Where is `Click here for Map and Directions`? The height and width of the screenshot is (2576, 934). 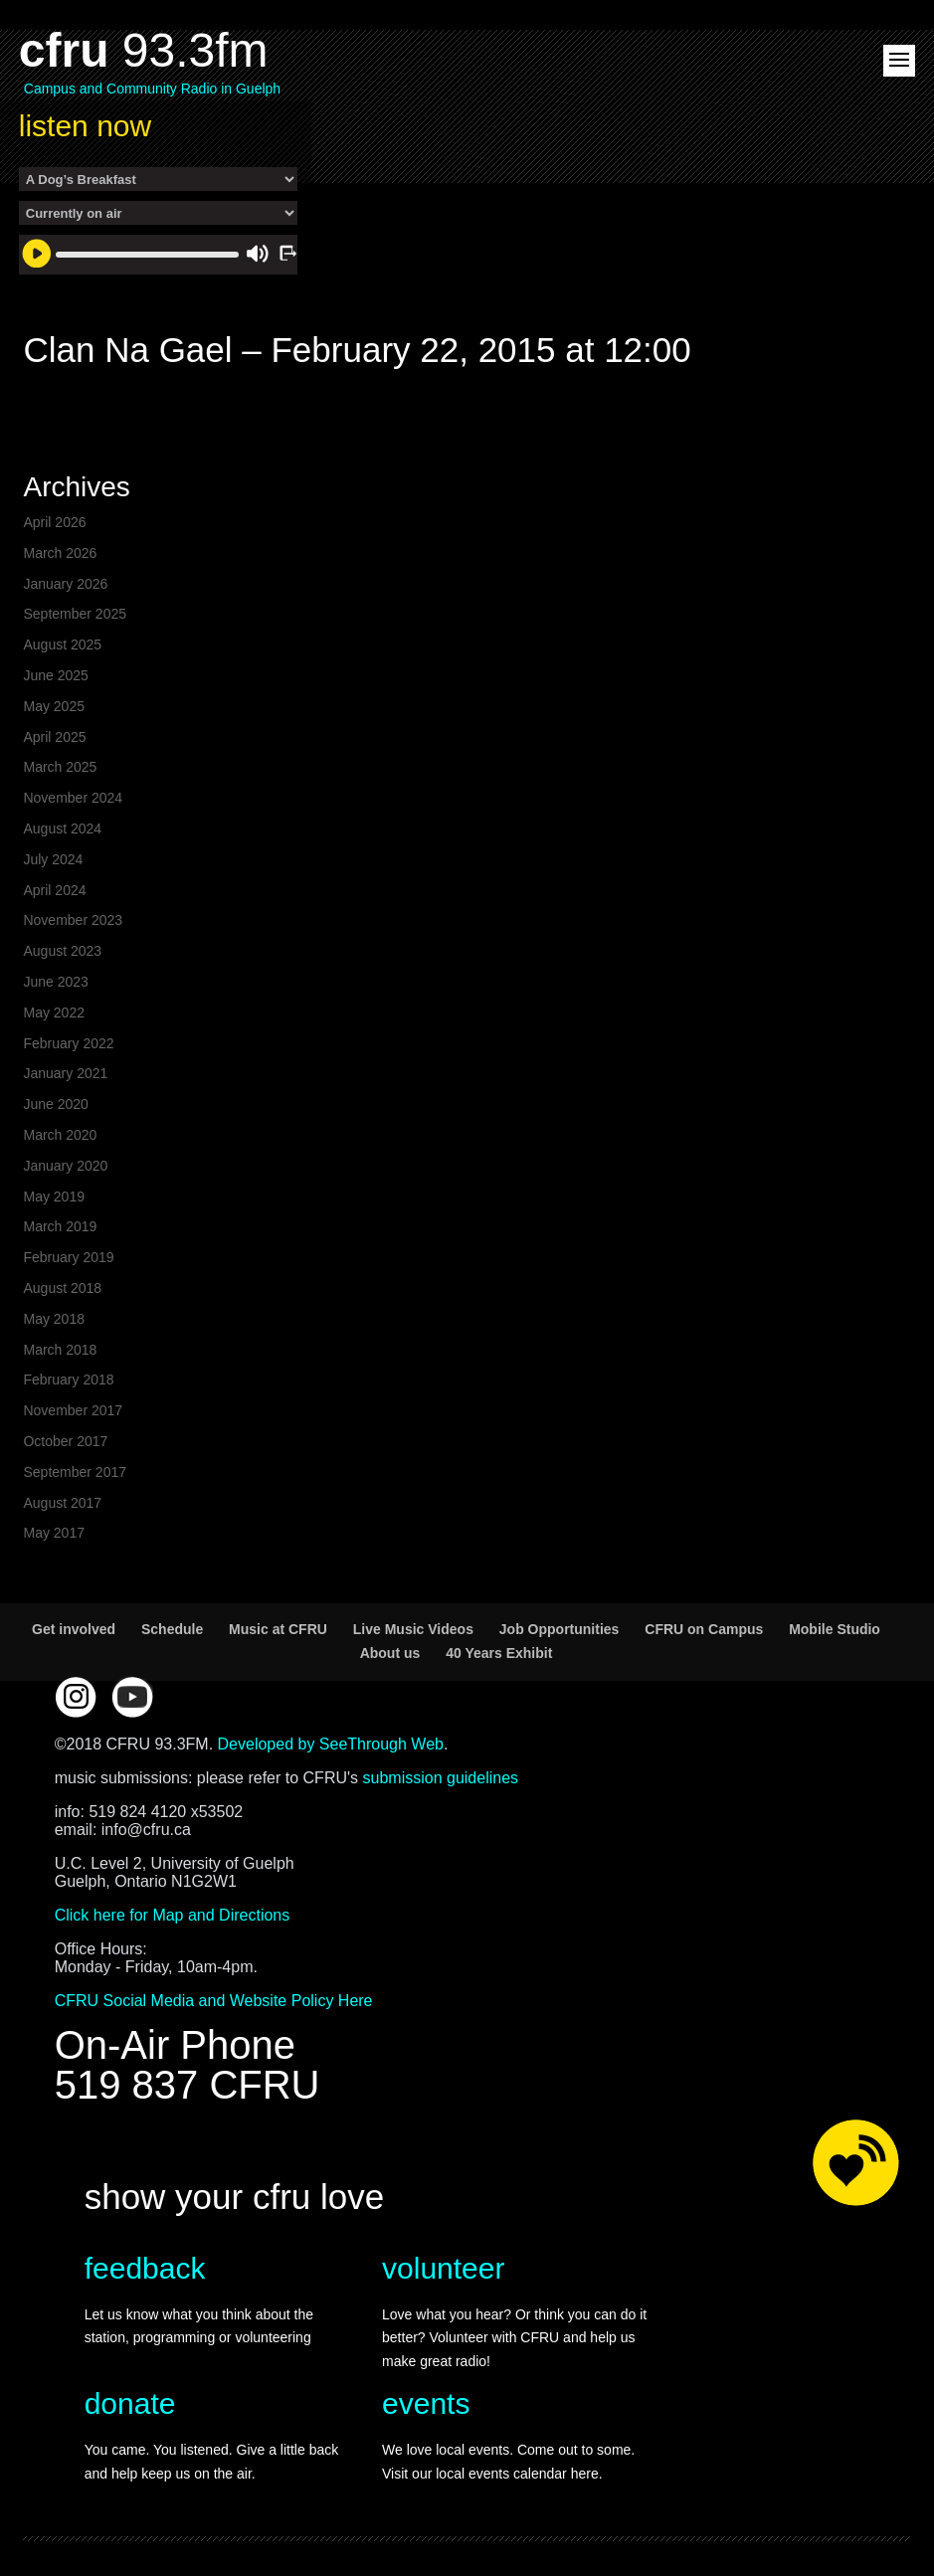 Click here for Map and Directions is located at coordinates (172, 1915).